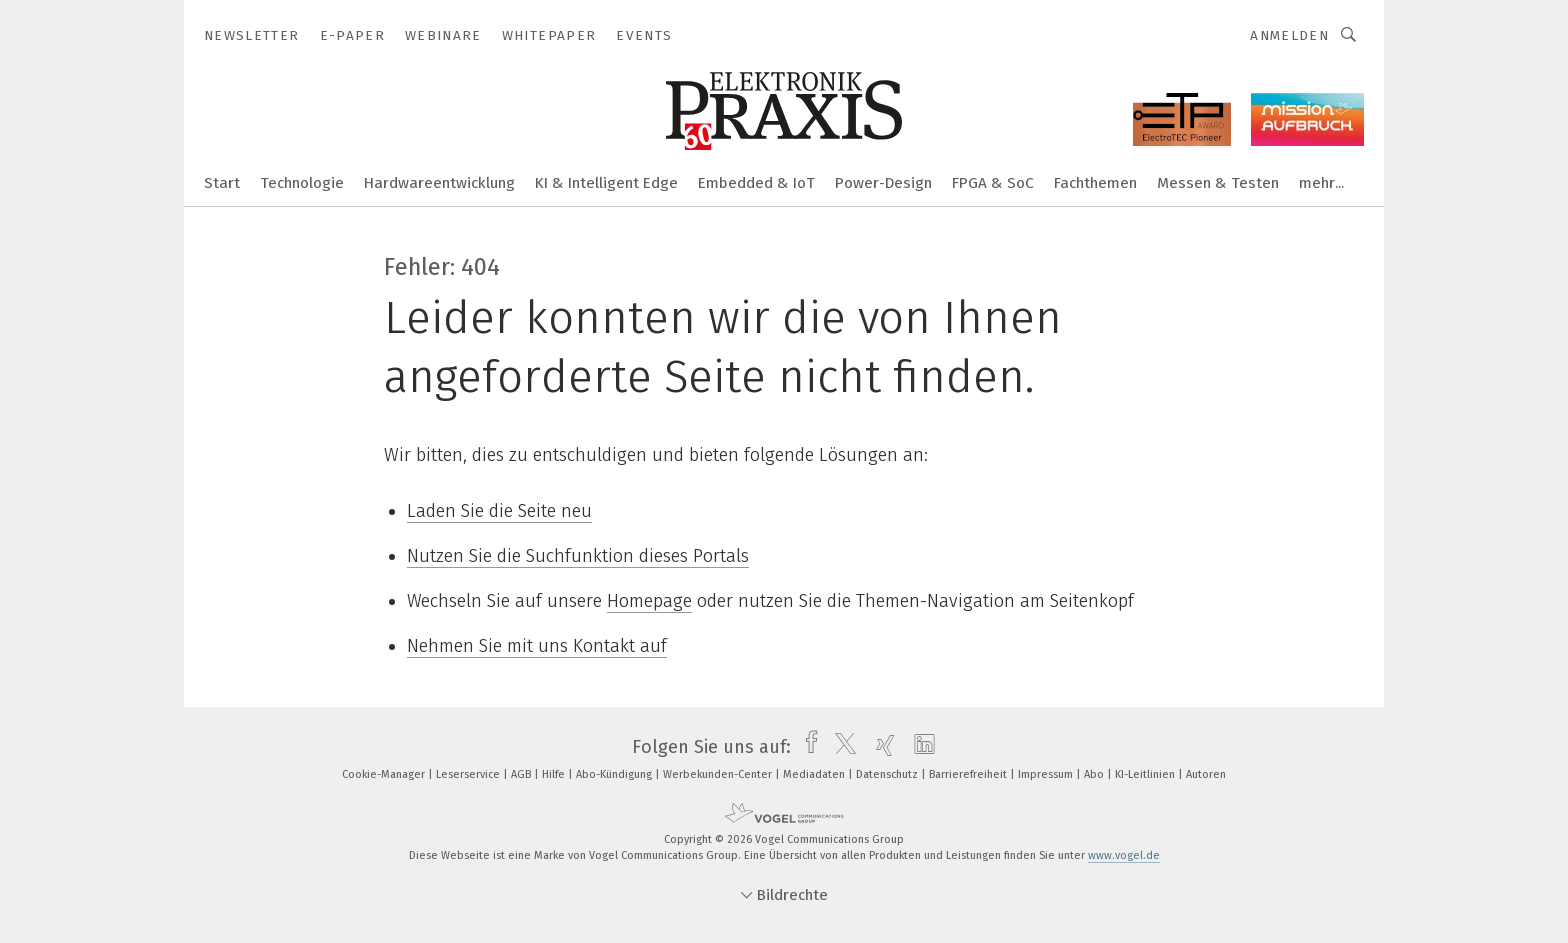 This screenshot has width=1568, height=943. What do you see at coordinates (993, 183) in the screenshot?
I see `FPGA & SoC` at bounding box center [993, 183].